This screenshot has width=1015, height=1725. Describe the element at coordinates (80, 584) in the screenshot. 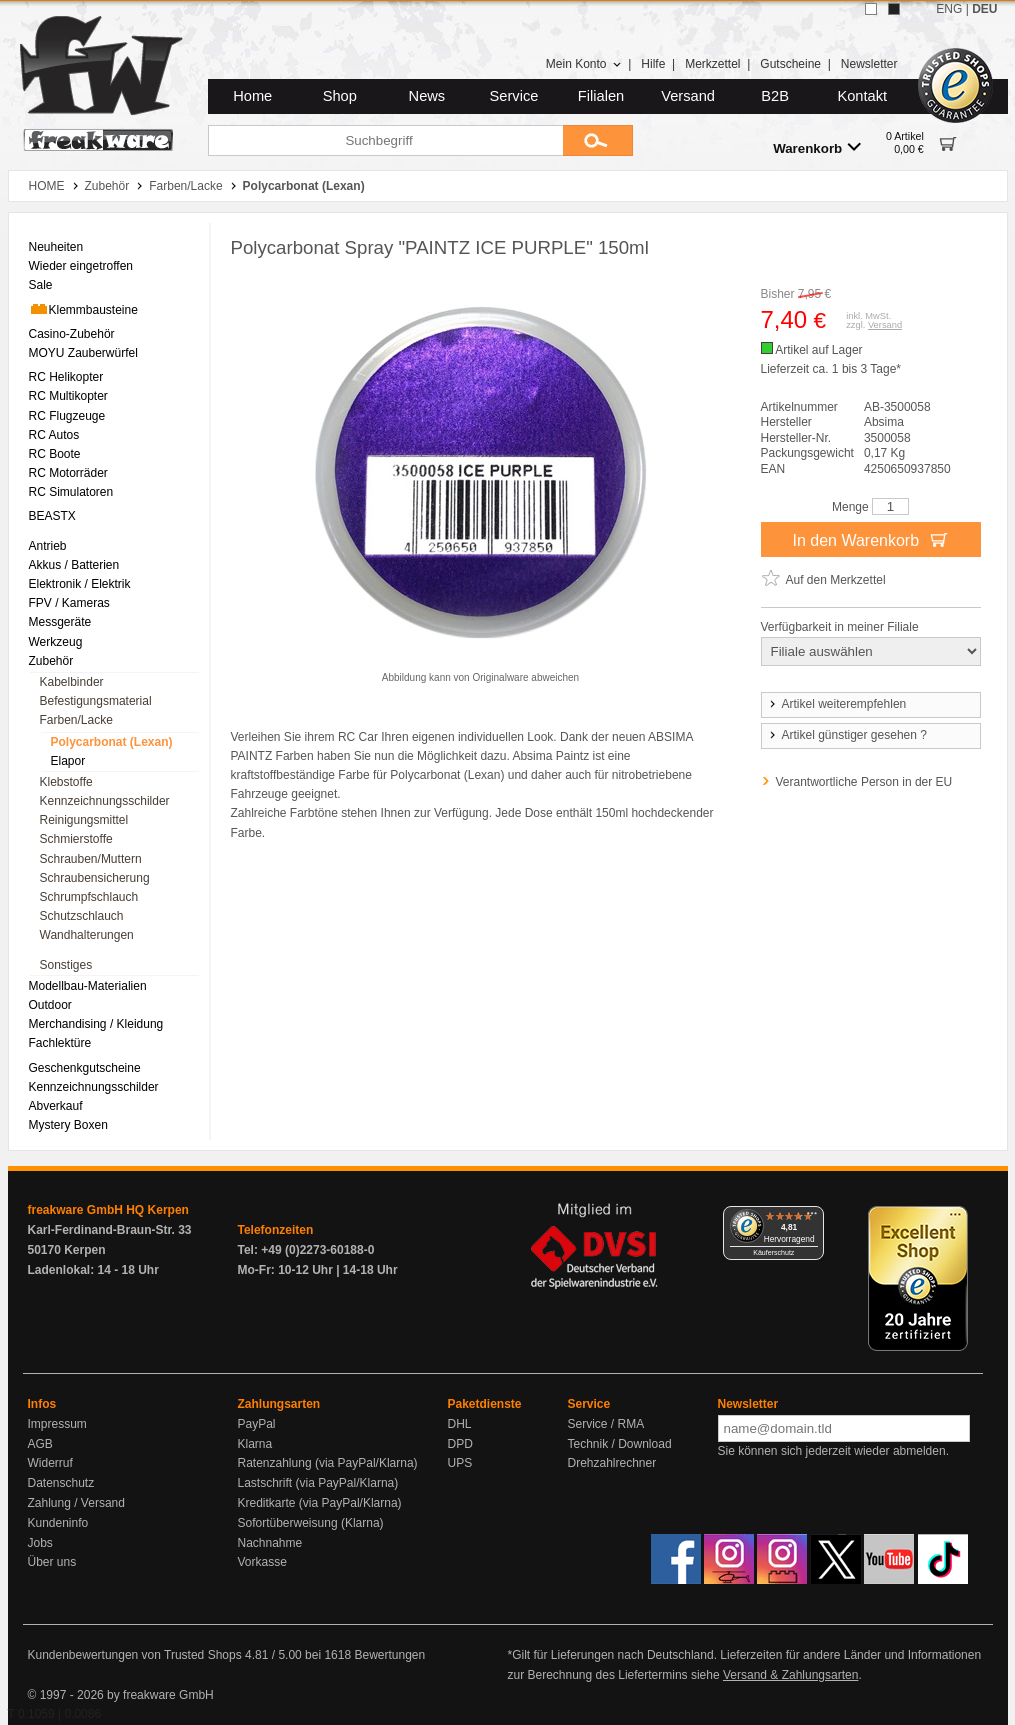

I see `Elektronik / Elektrik [menuitem]` at that location.